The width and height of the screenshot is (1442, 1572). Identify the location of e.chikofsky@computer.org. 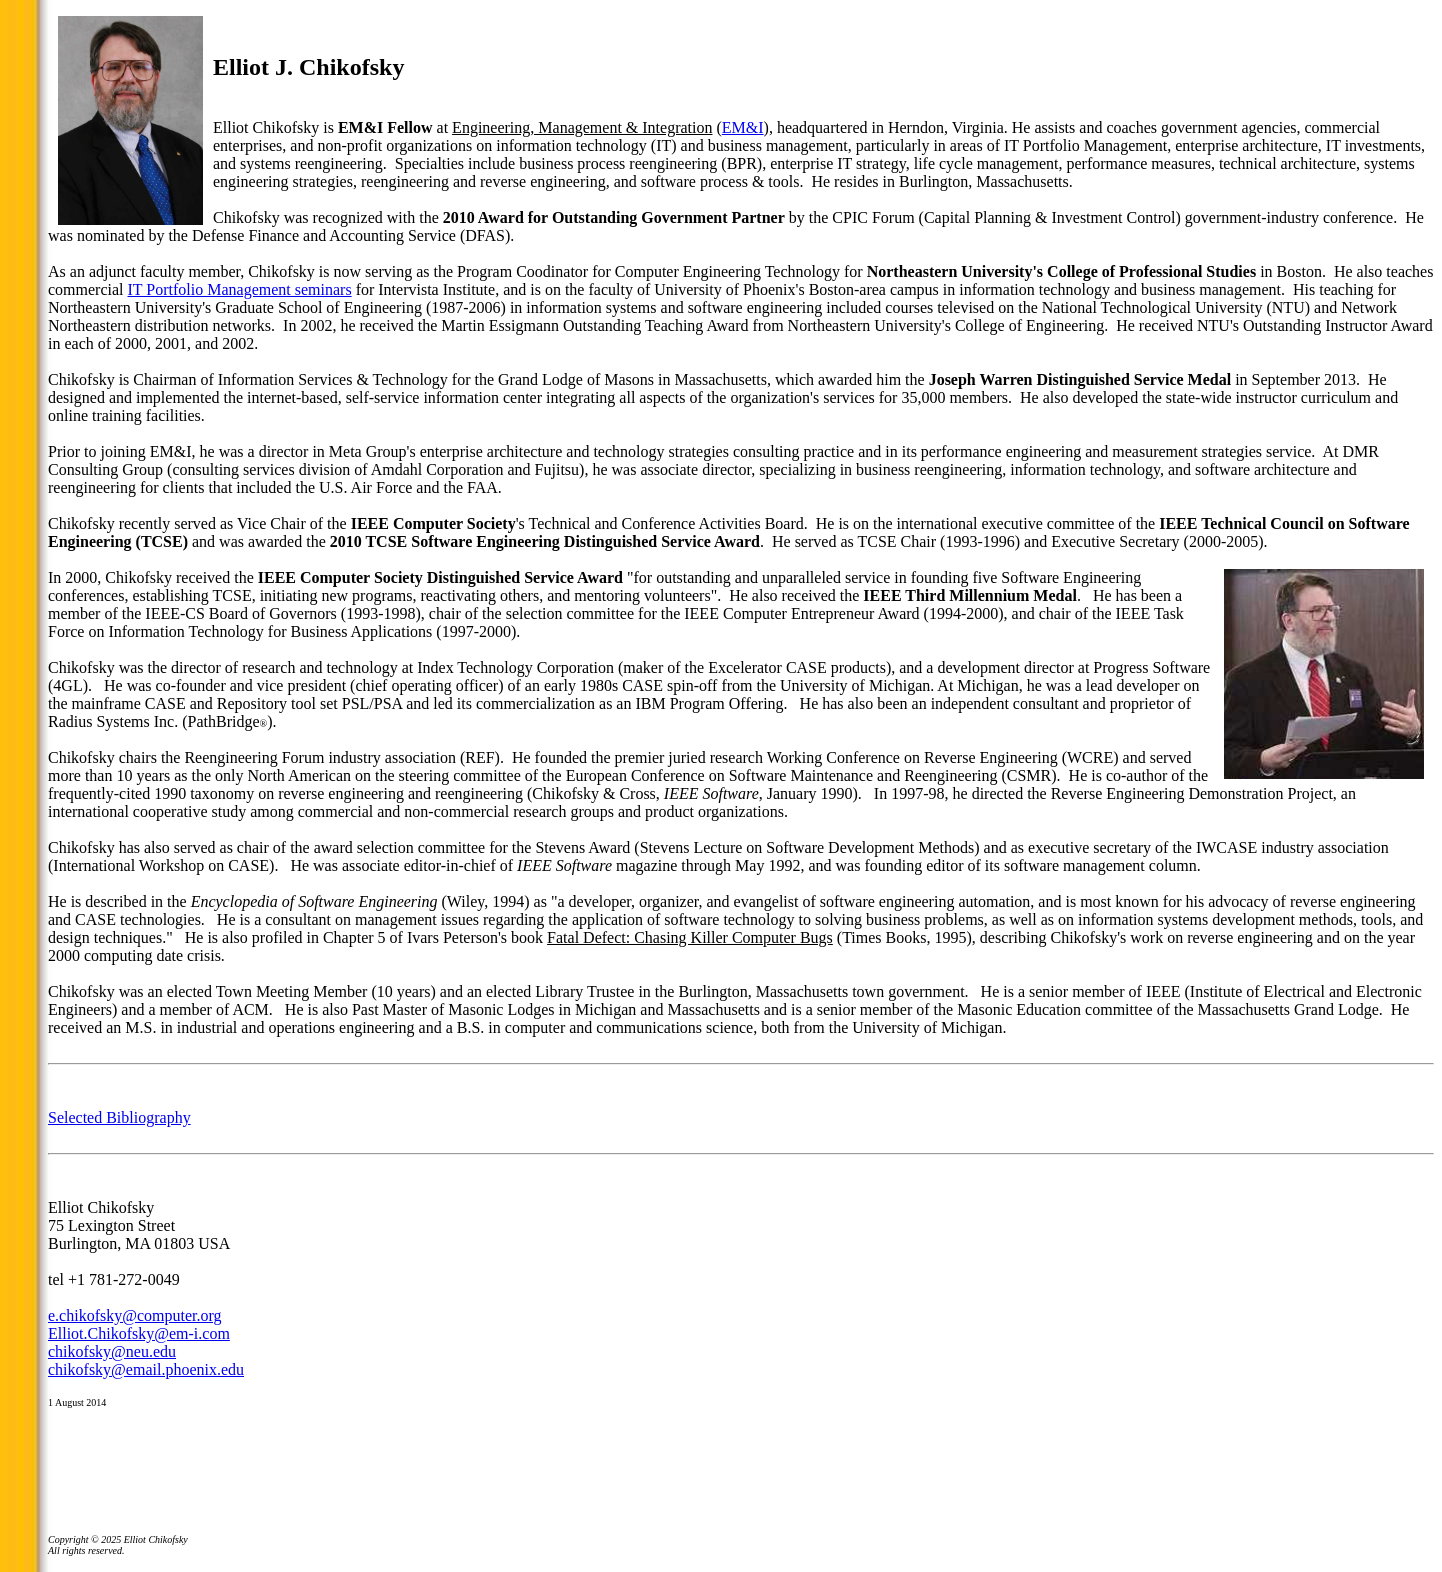
(135, 1315).